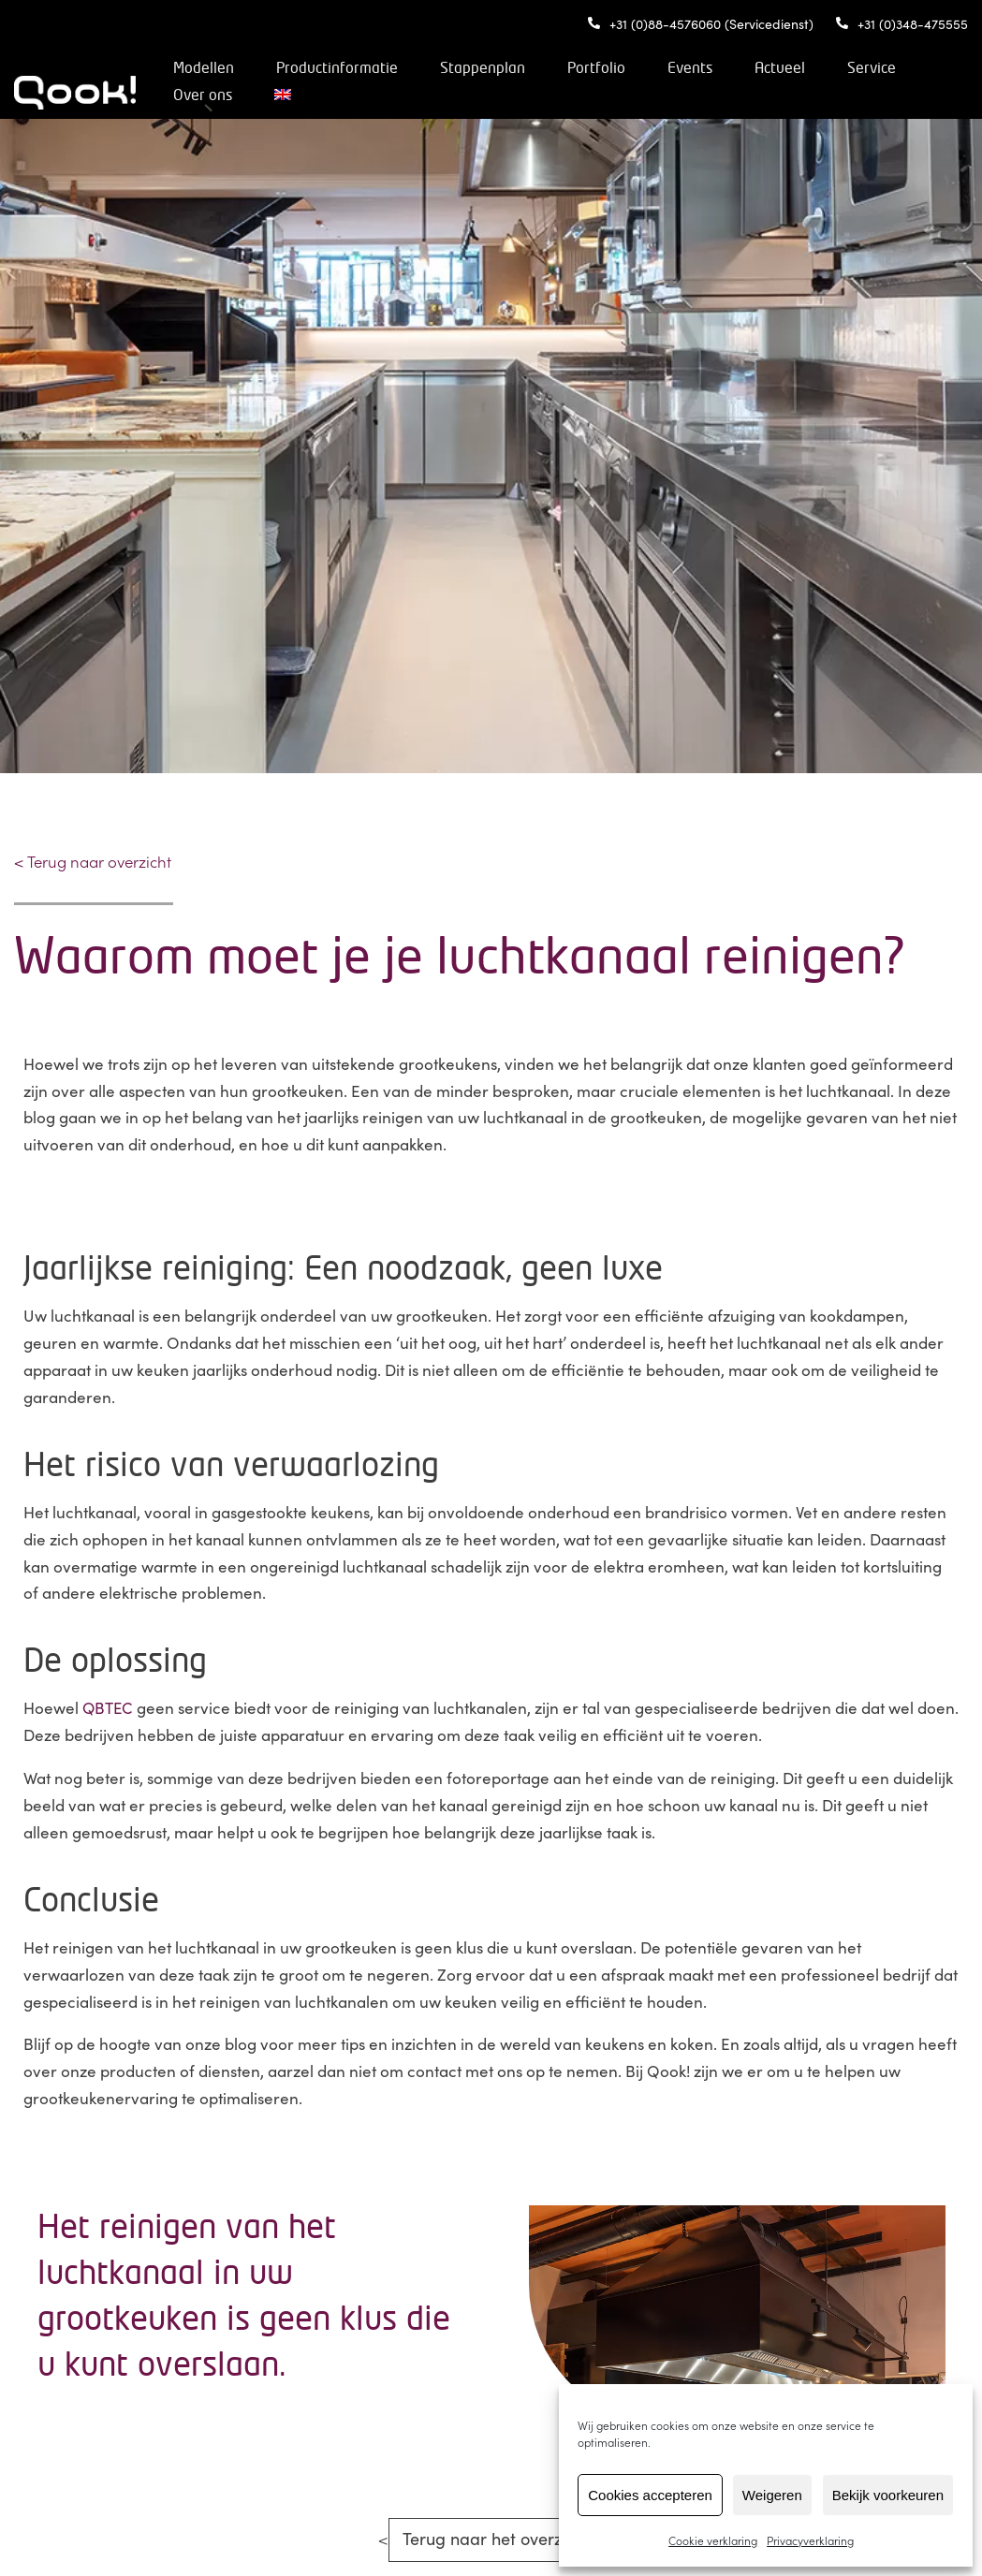 The height and width of the screenshot is (2576, 982). I want to click on +31 (0)348-475555, so click(902, 23).